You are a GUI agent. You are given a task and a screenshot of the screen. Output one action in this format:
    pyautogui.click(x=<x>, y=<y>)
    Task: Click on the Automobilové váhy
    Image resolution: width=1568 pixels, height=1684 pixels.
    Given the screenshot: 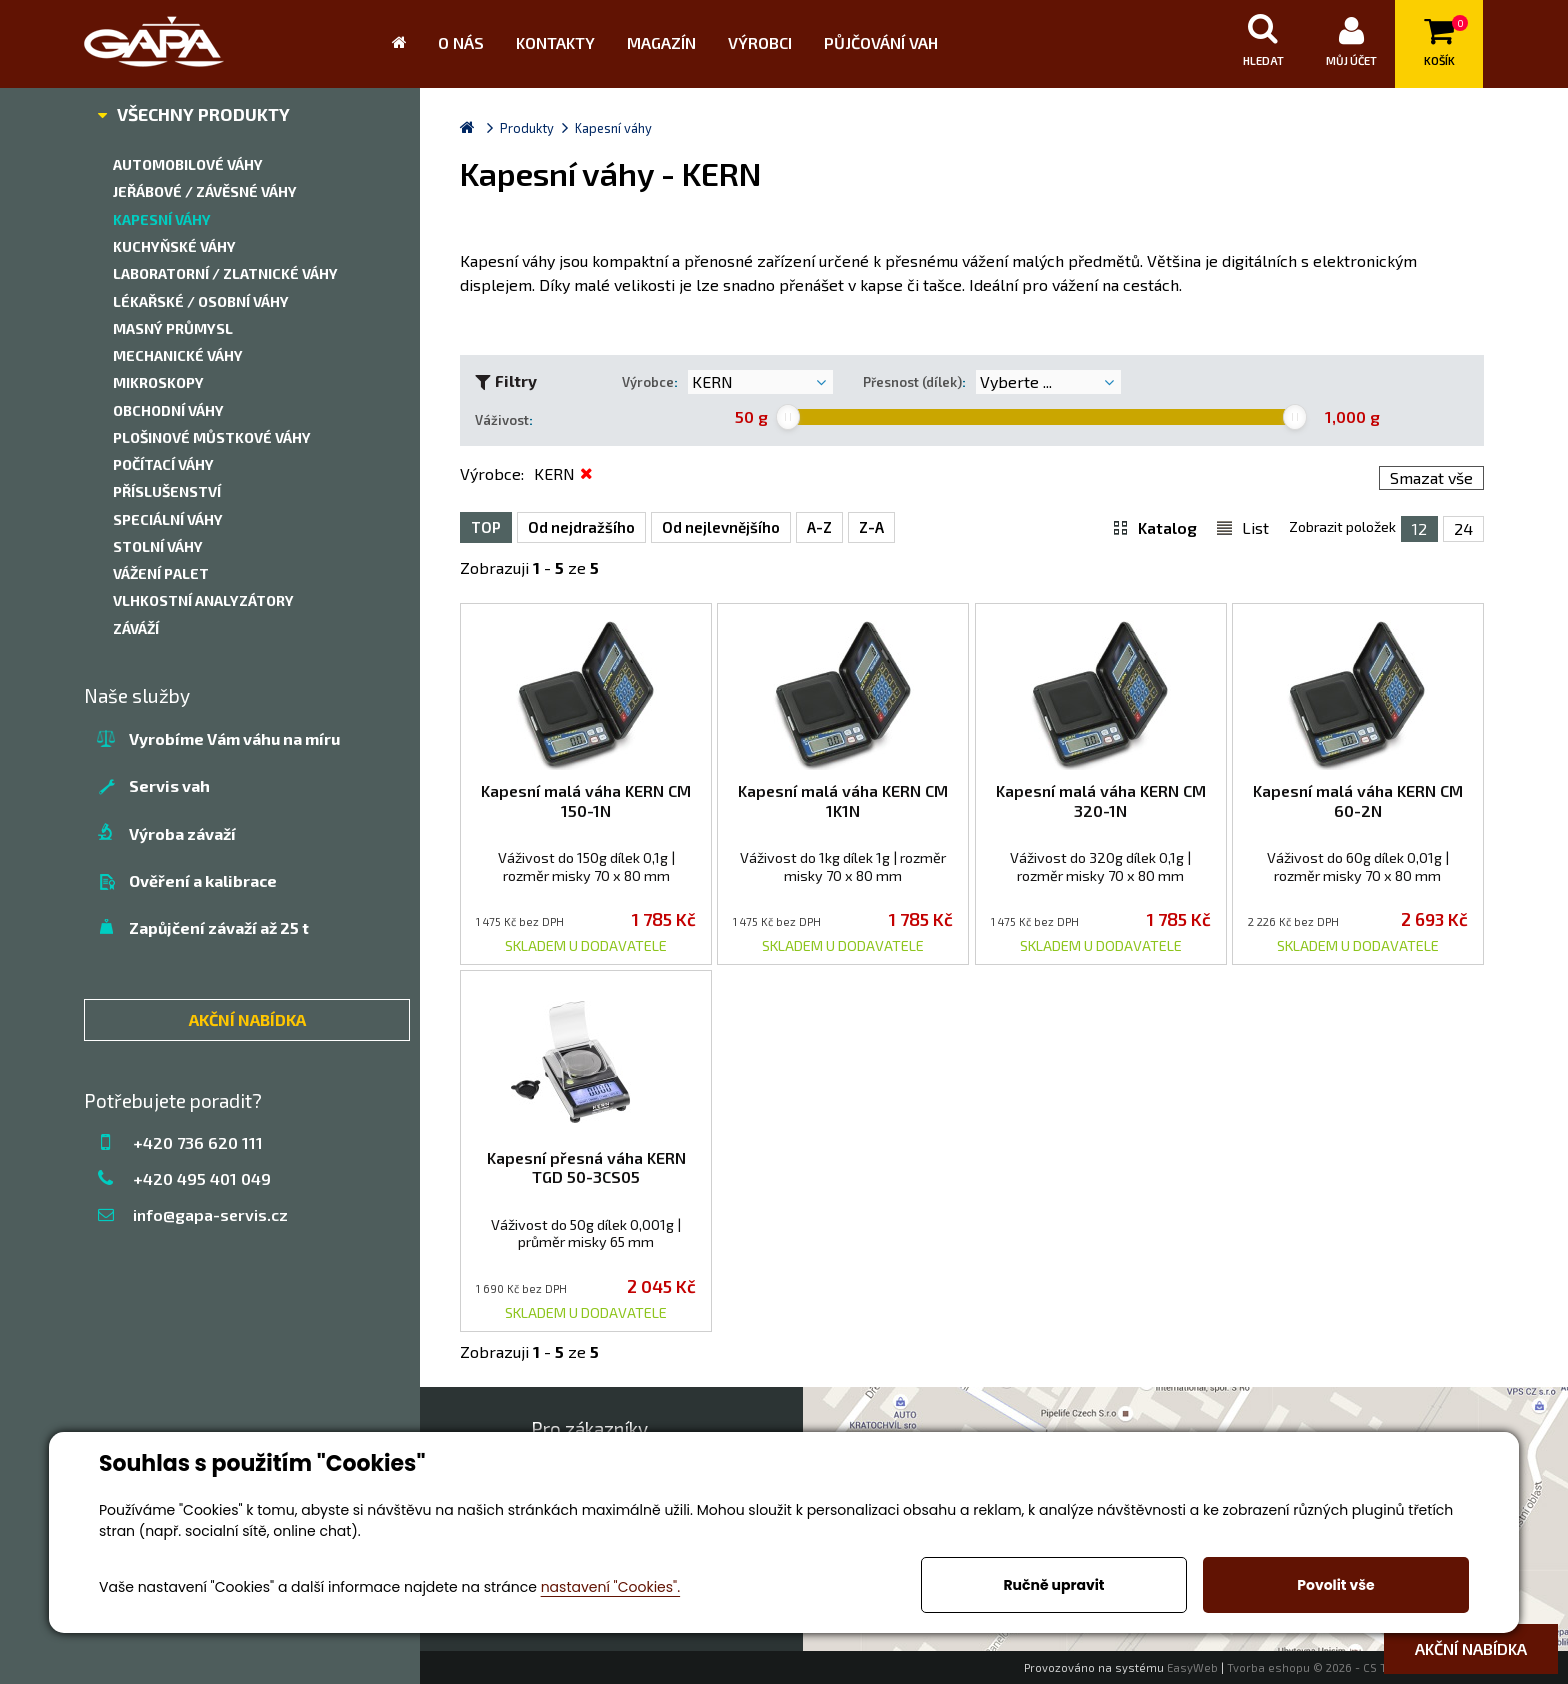 What is the action you would take?
    pyautogui.click(x=188, y=164)
    